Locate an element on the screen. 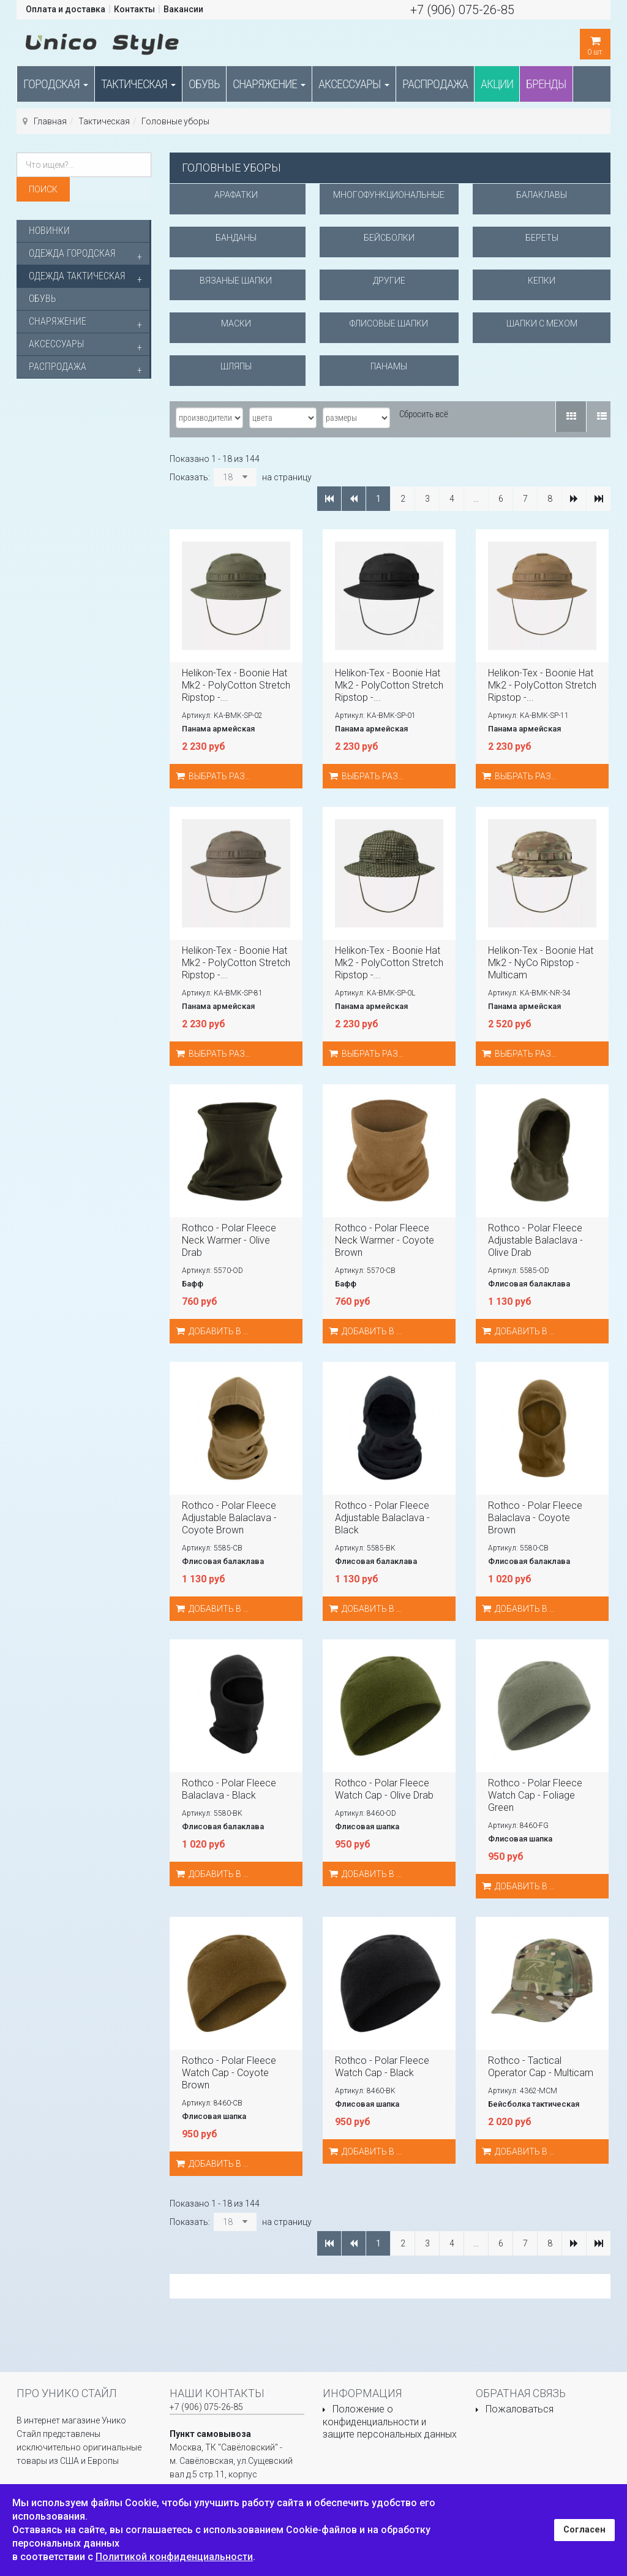 This screenshot has width=627, height=2576. Rothco - Polar Fleece Watch Cap - Coyote Brown is located at coordinates (229, 2073).